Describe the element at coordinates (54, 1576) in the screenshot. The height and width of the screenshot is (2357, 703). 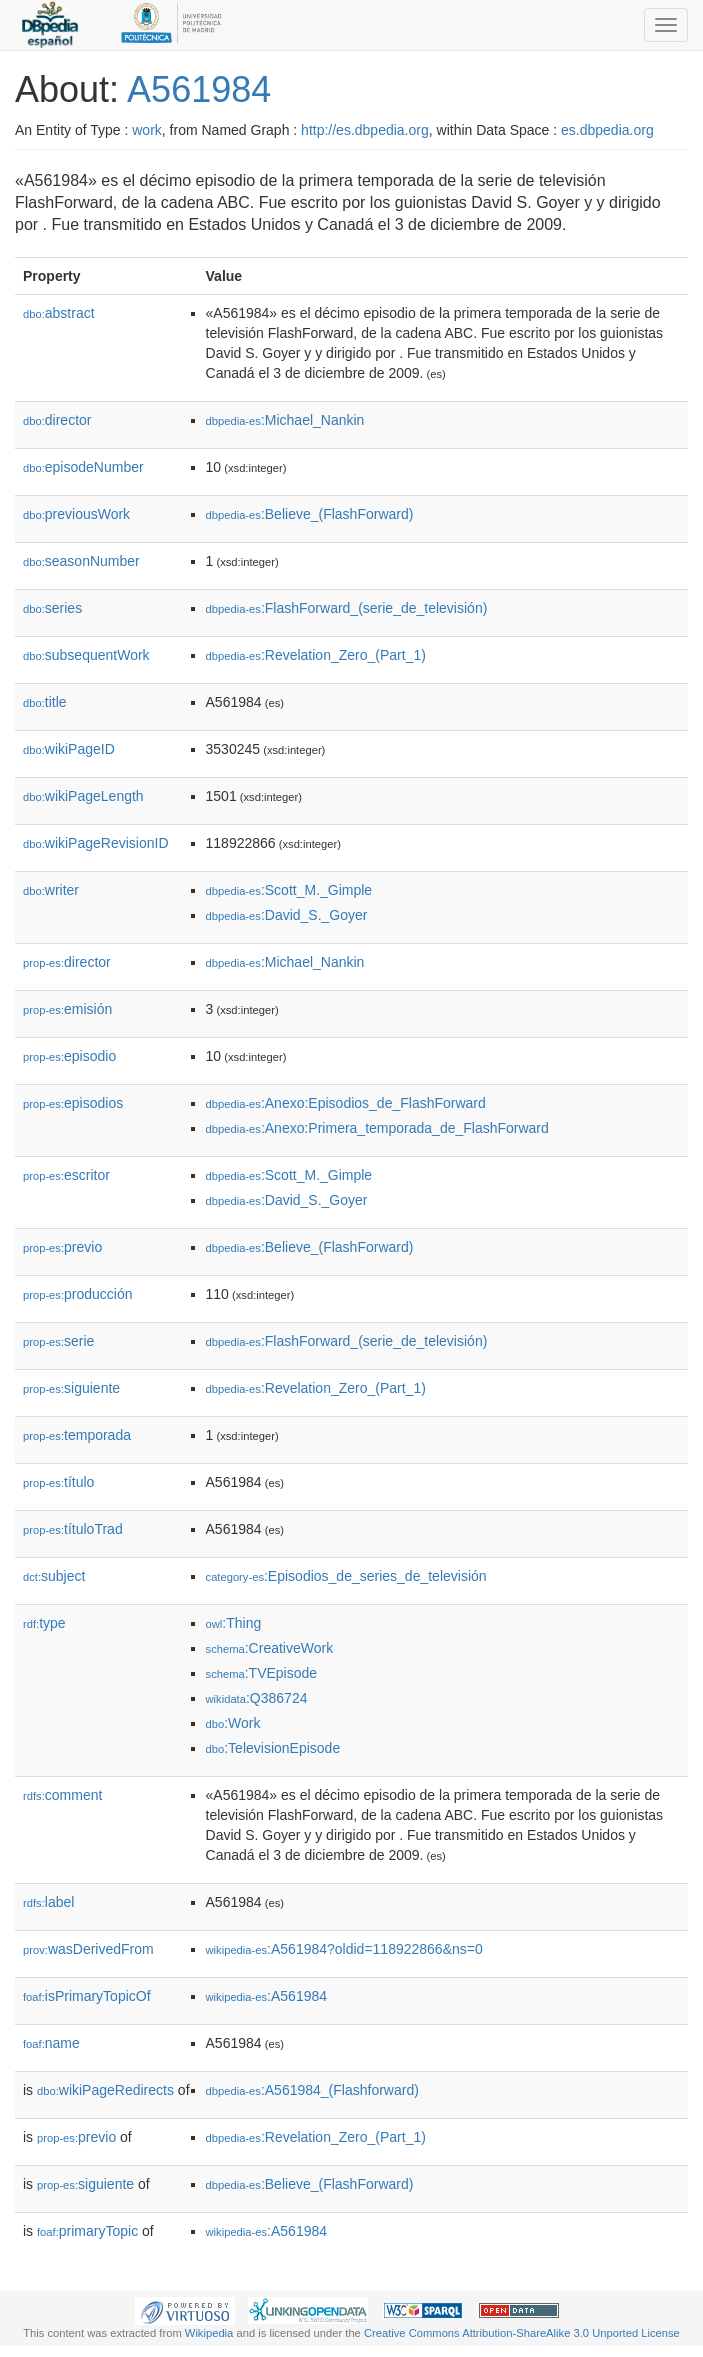
I see `subject` at that location.